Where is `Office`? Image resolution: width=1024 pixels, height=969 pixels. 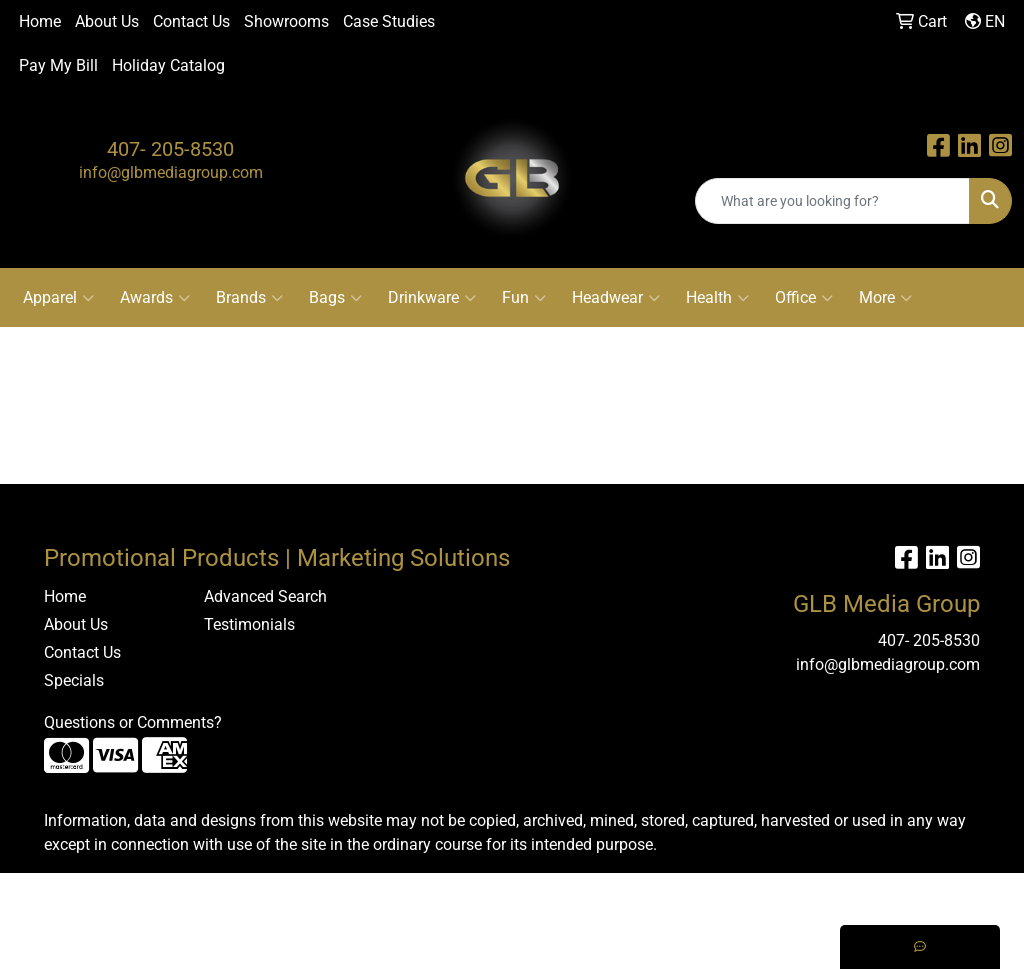 Office is located at coordinates (804, 298).